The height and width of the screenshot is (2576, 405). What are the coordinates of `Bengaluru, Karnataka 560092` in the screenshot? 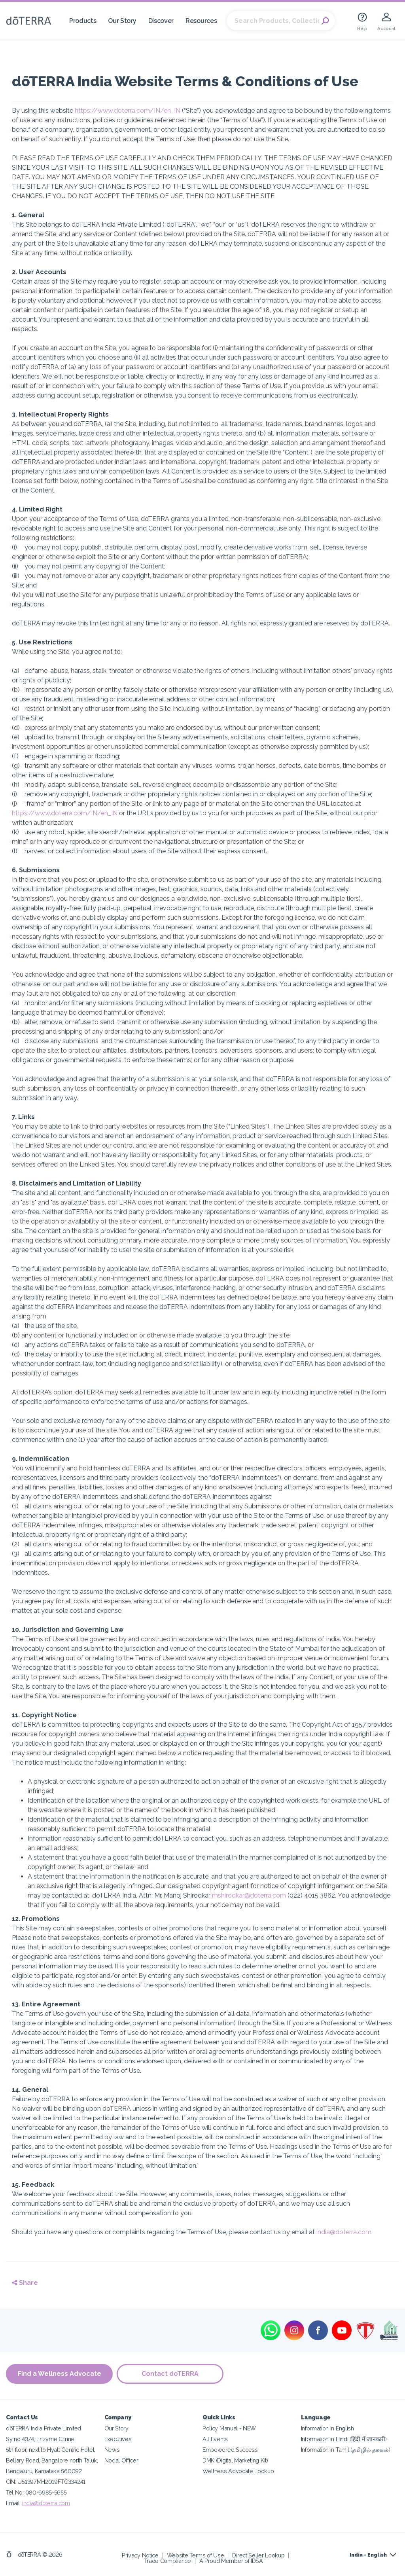 It's located at (44, 2471).